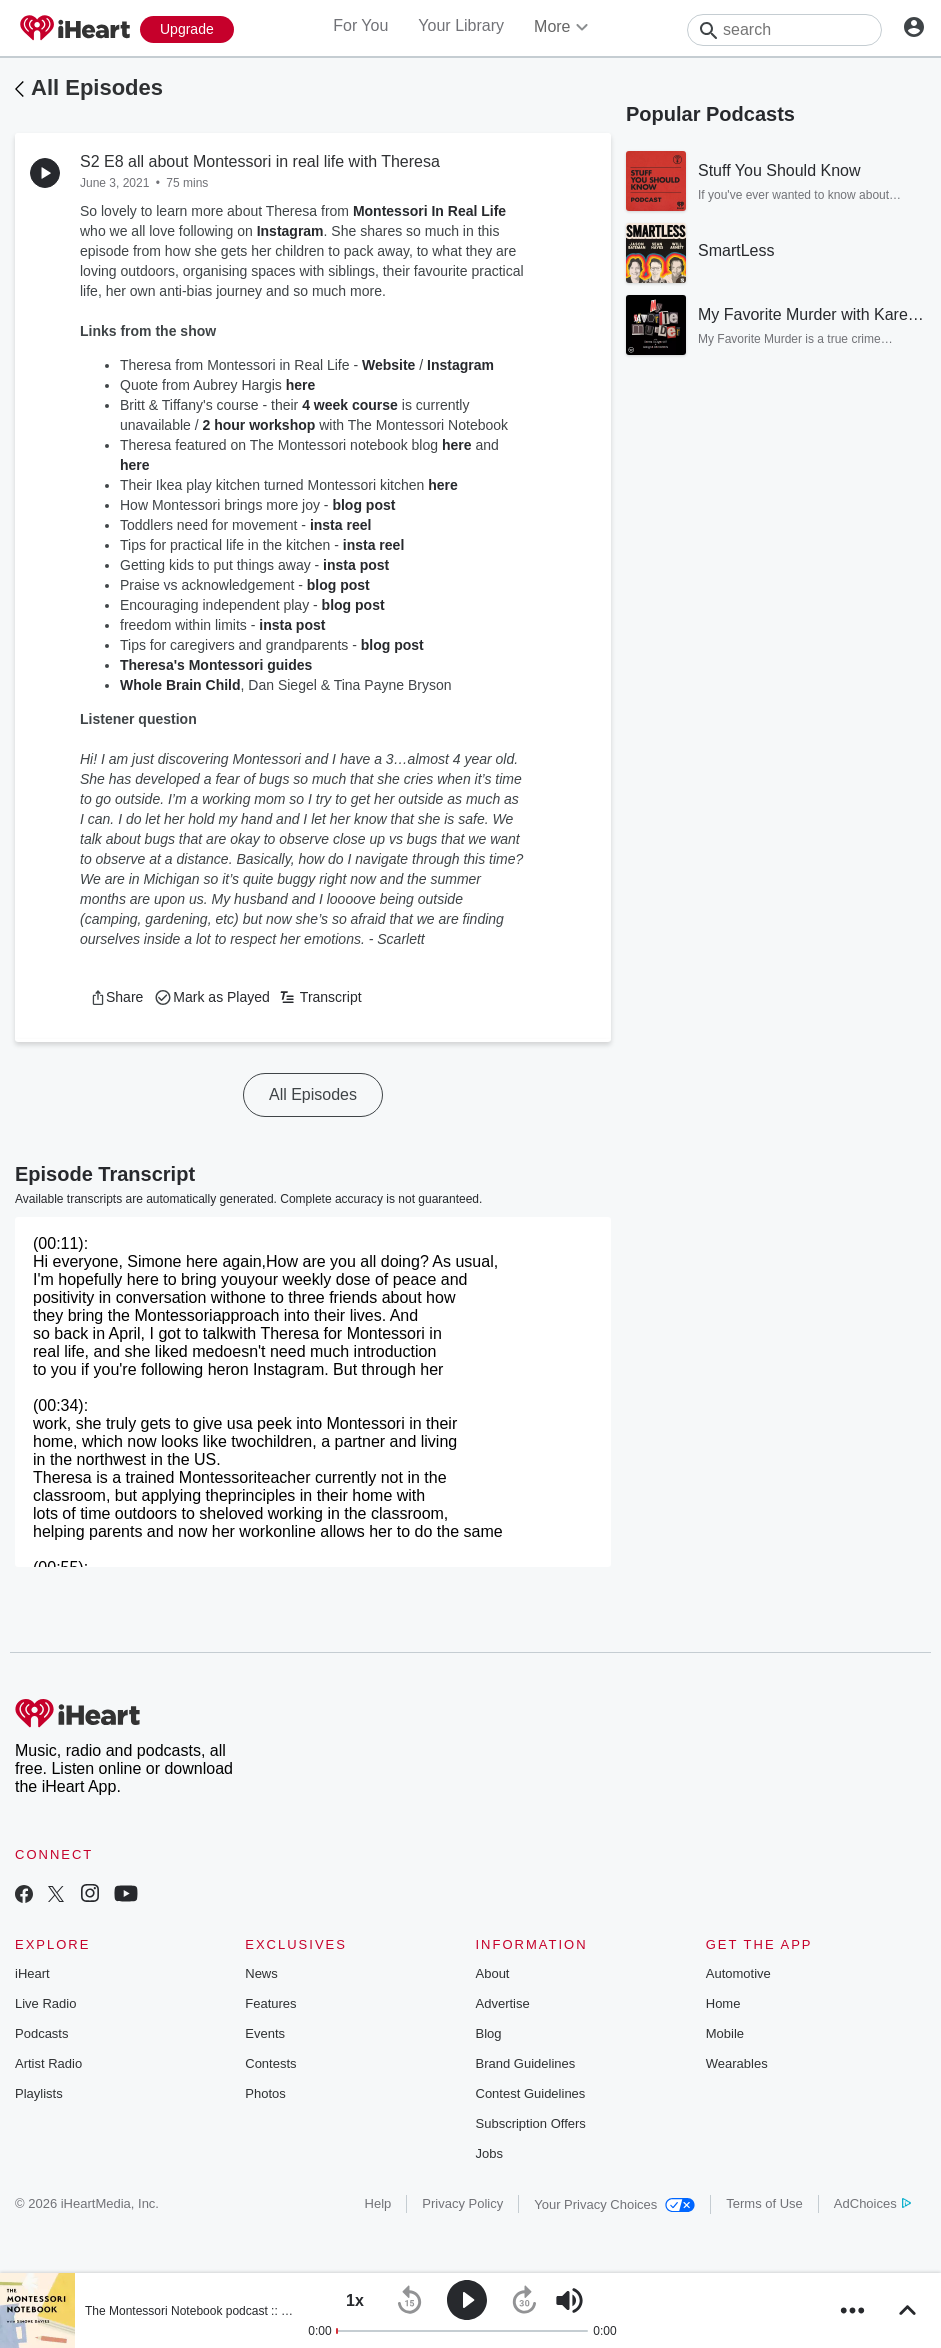 This screenshot has width=941, height=2348. What do you see at coordinates (340, 525) in the screenshot?
I see `insta reel` at bounding box center [340, 525].